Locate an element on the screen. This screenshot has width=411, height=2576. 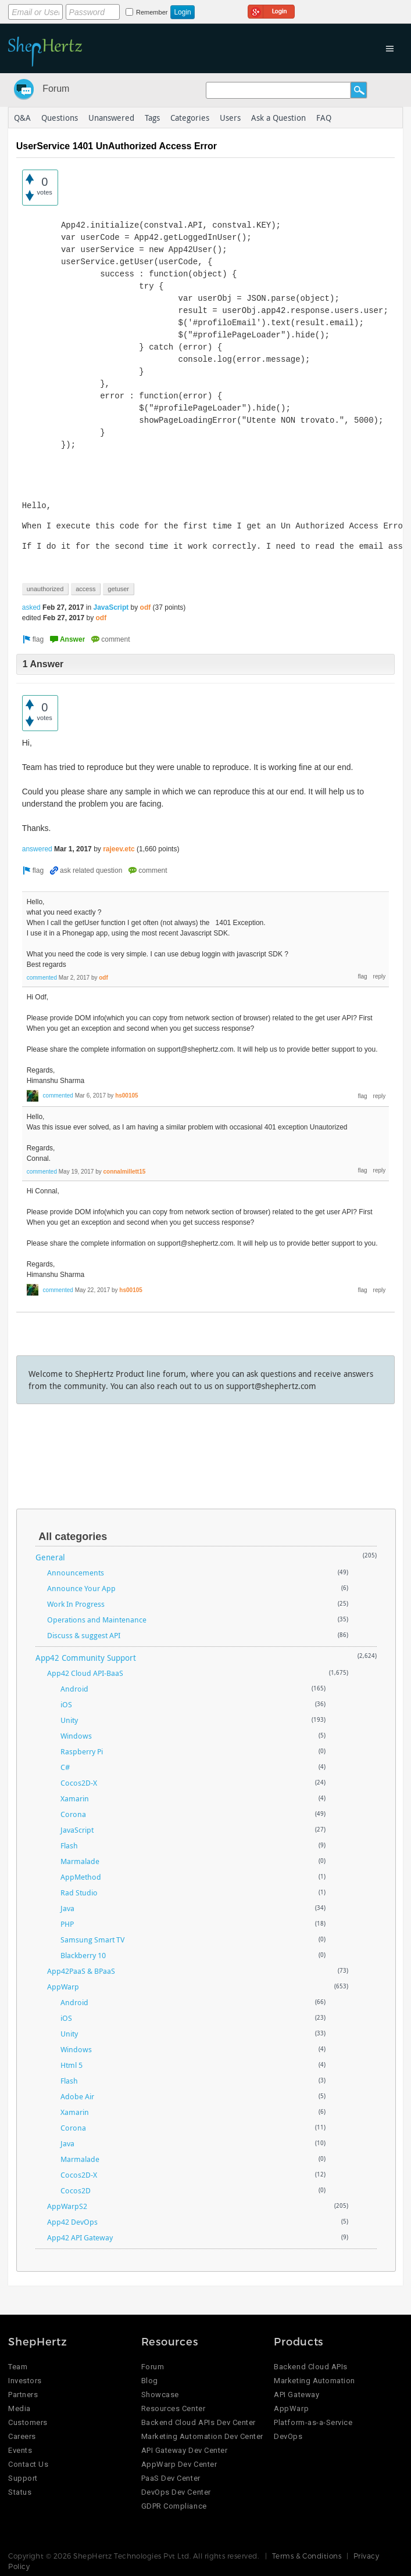
Login using Google is located at coordinates (271, 10).